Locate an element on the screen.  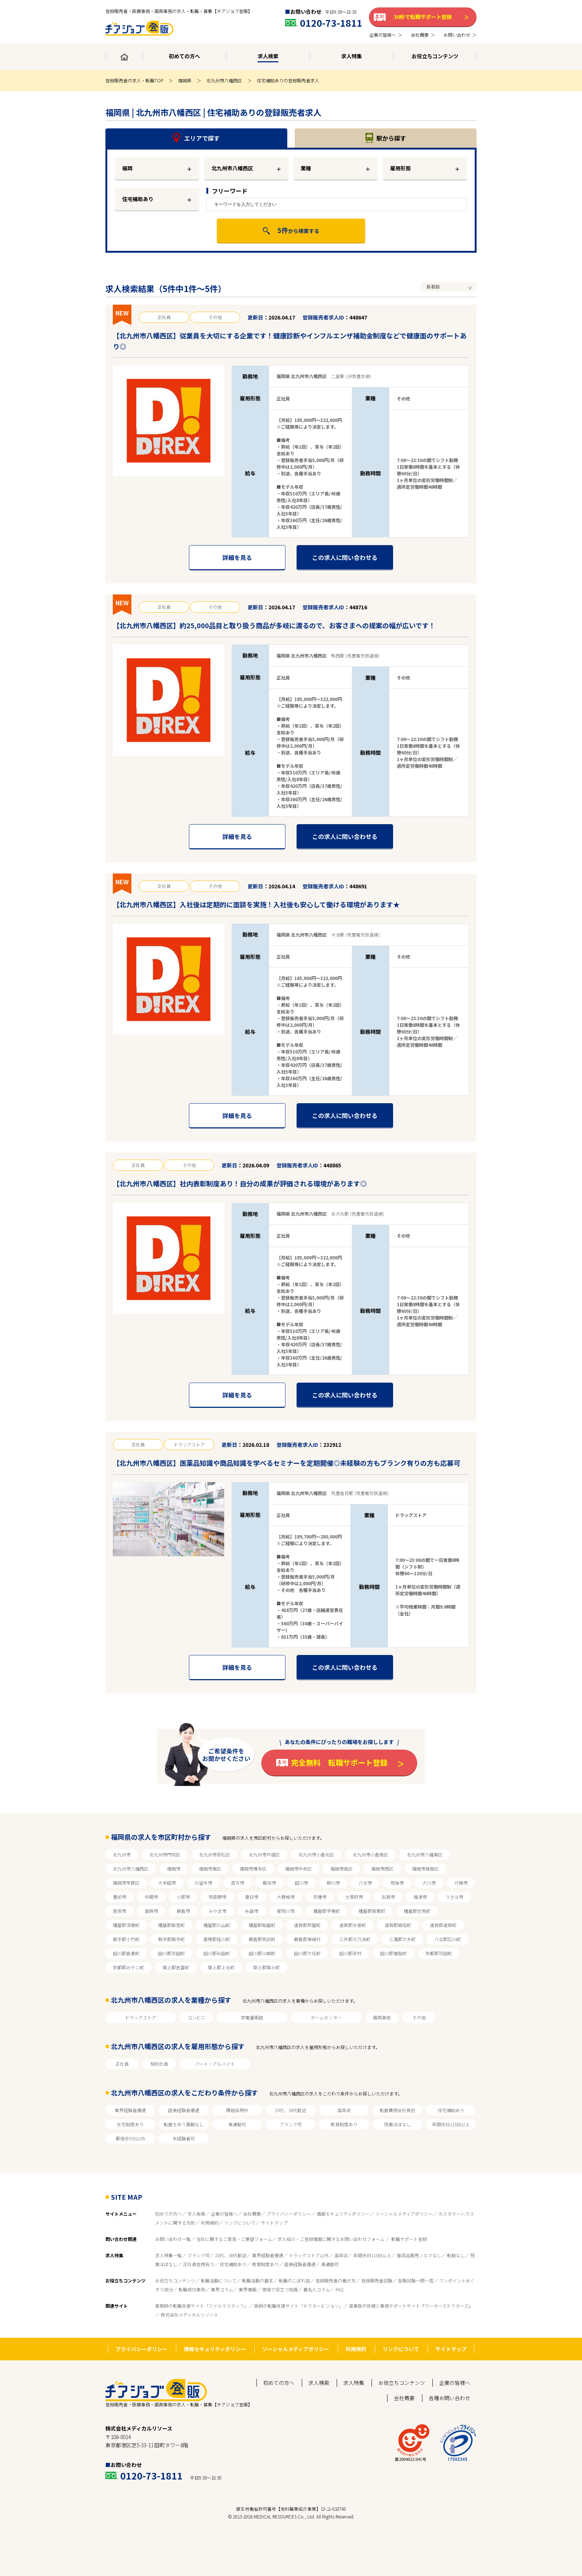
年間休日115日以上 is located at coordinates (451, 2124).